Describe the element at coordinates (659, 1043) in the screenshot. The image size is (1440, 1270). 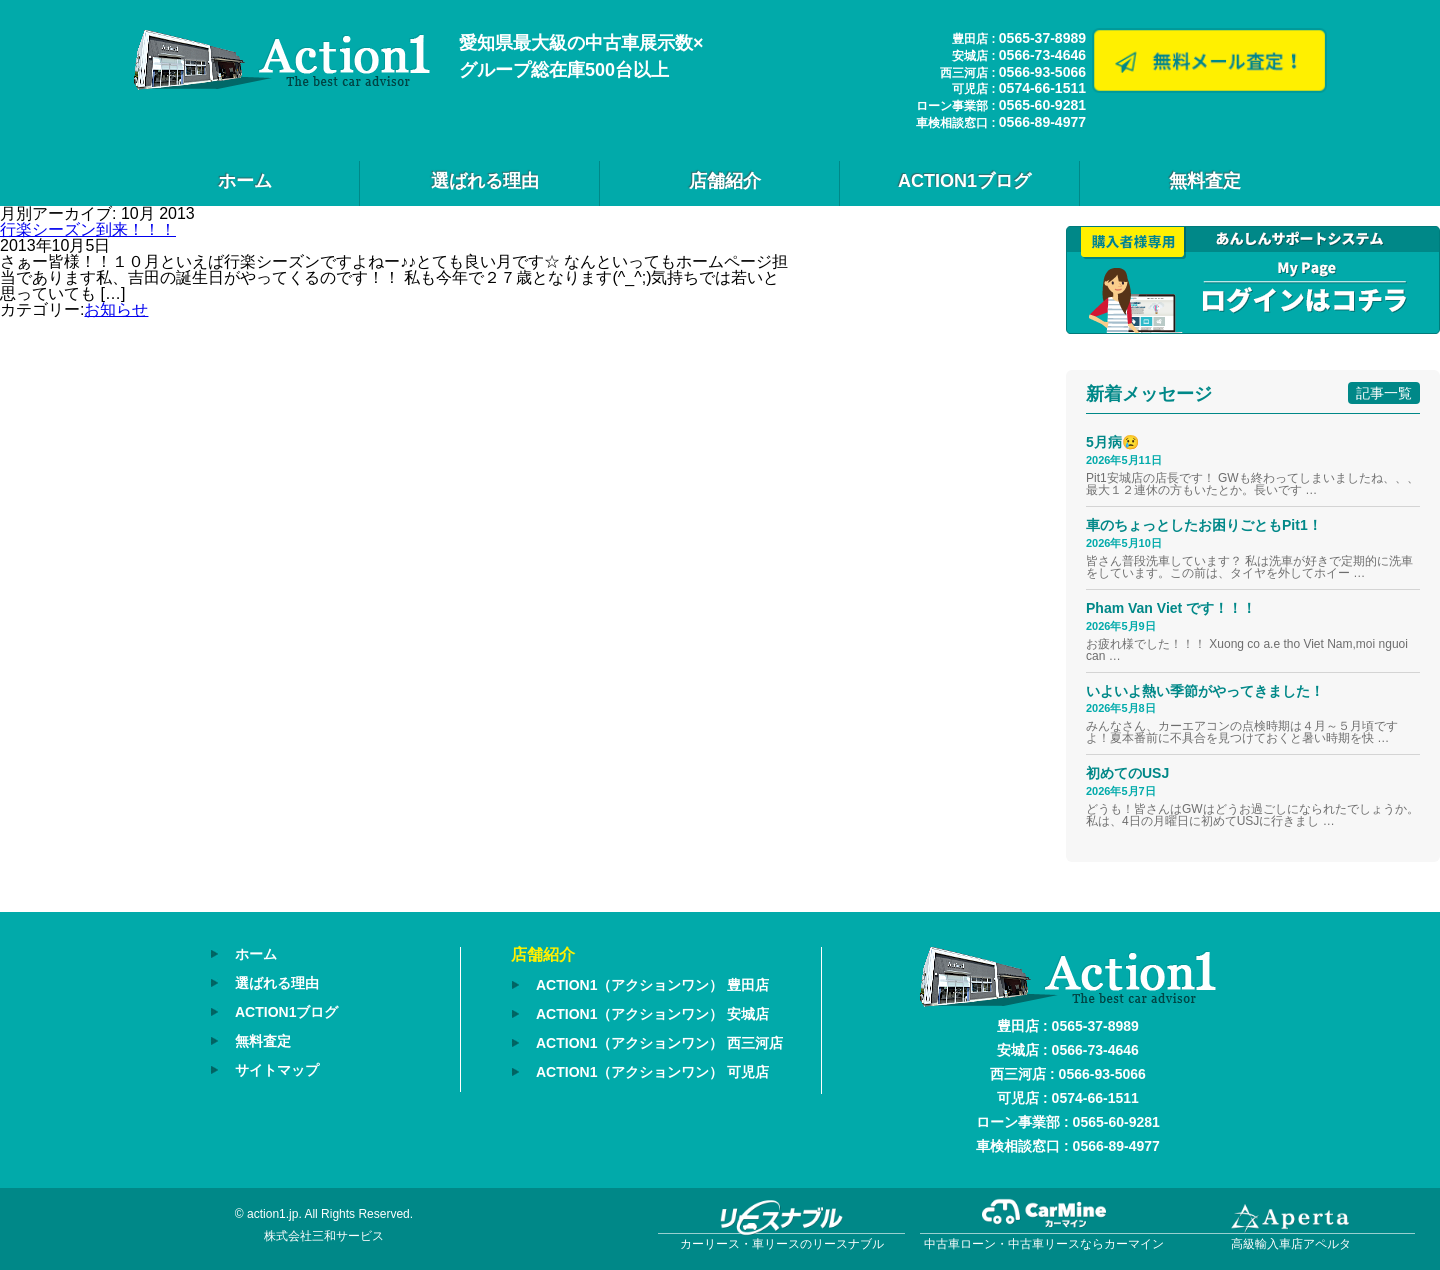
I see `ACTION1（アクションワン） 西三河店` at that location.